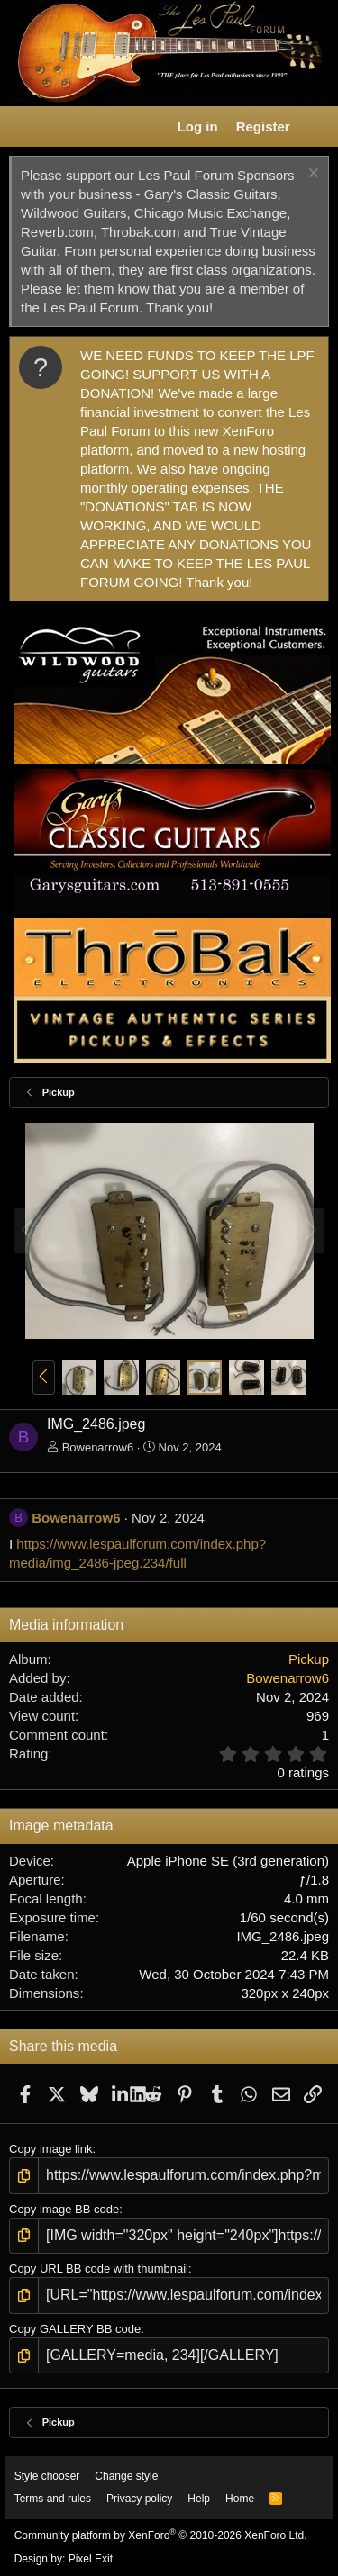  Describe the element at coordinates (160, 2535) in the screenshot. I see `Community platform by XenForo` at that location.